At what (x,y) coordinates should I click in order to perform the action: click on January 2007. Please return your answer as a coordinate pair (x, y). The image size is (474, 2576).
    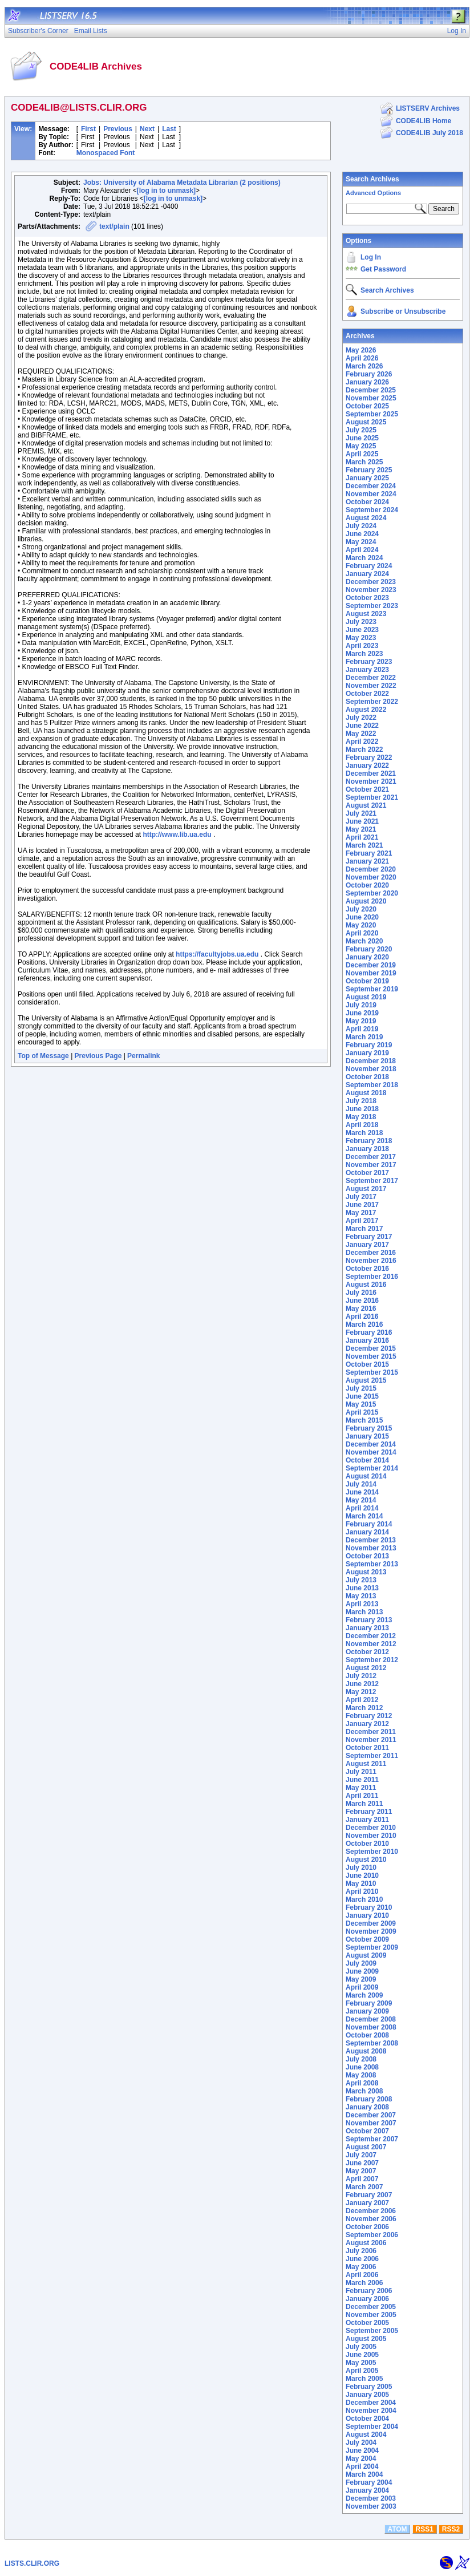
    Looking at the image, I should click on (367, 2203).